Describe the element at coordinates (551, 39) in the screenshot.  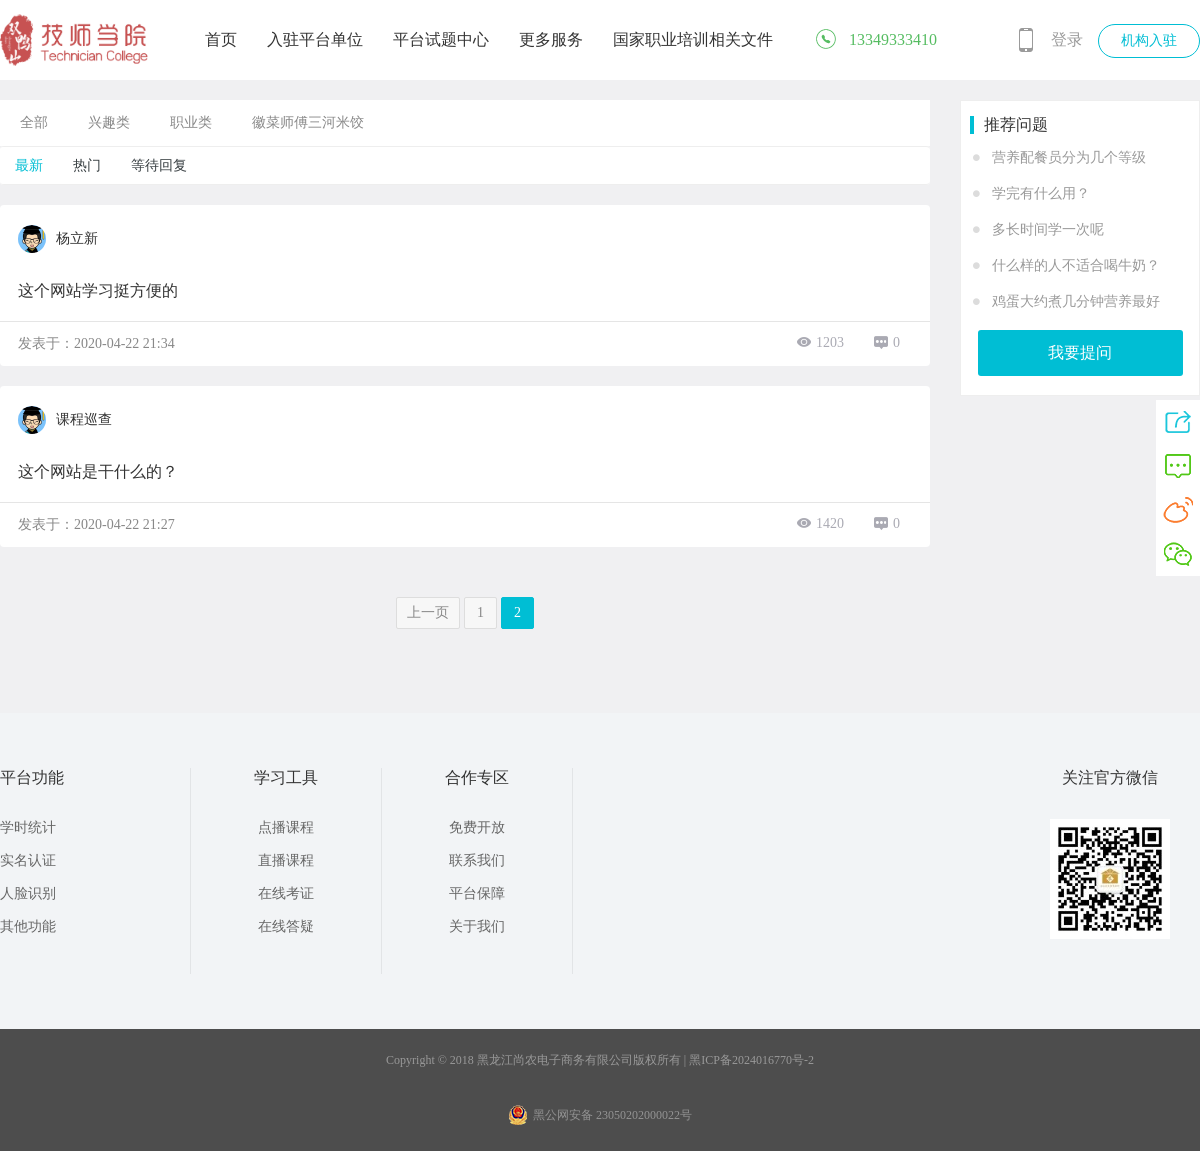
I see `更多服务` at that location.